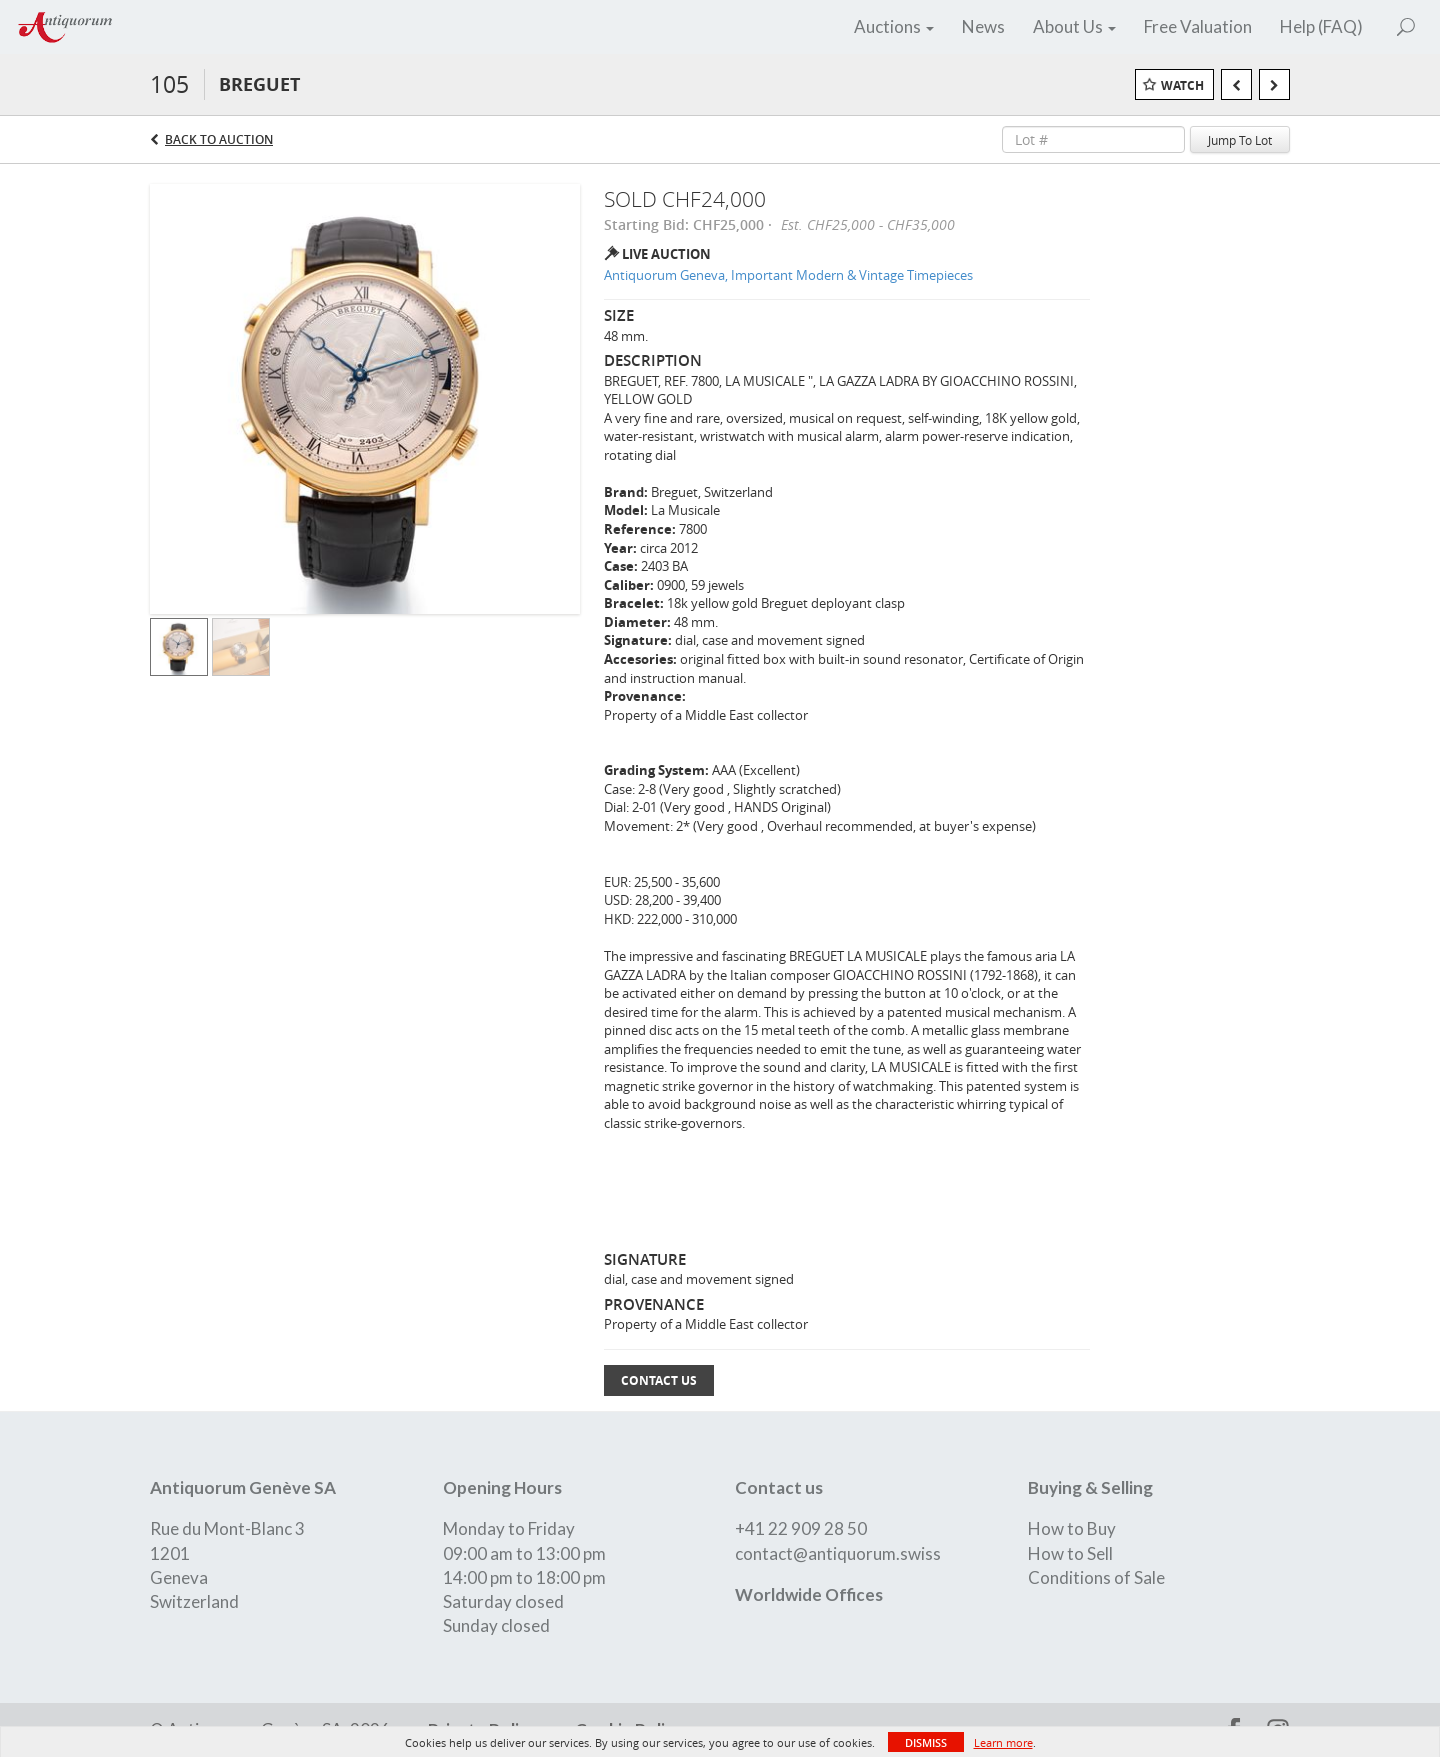 The width and height of the screenshot is (1440, 1757). I want to click on Antiquorum Geneva, Important Modern & Vintage Timepieces, so click(788, 275).